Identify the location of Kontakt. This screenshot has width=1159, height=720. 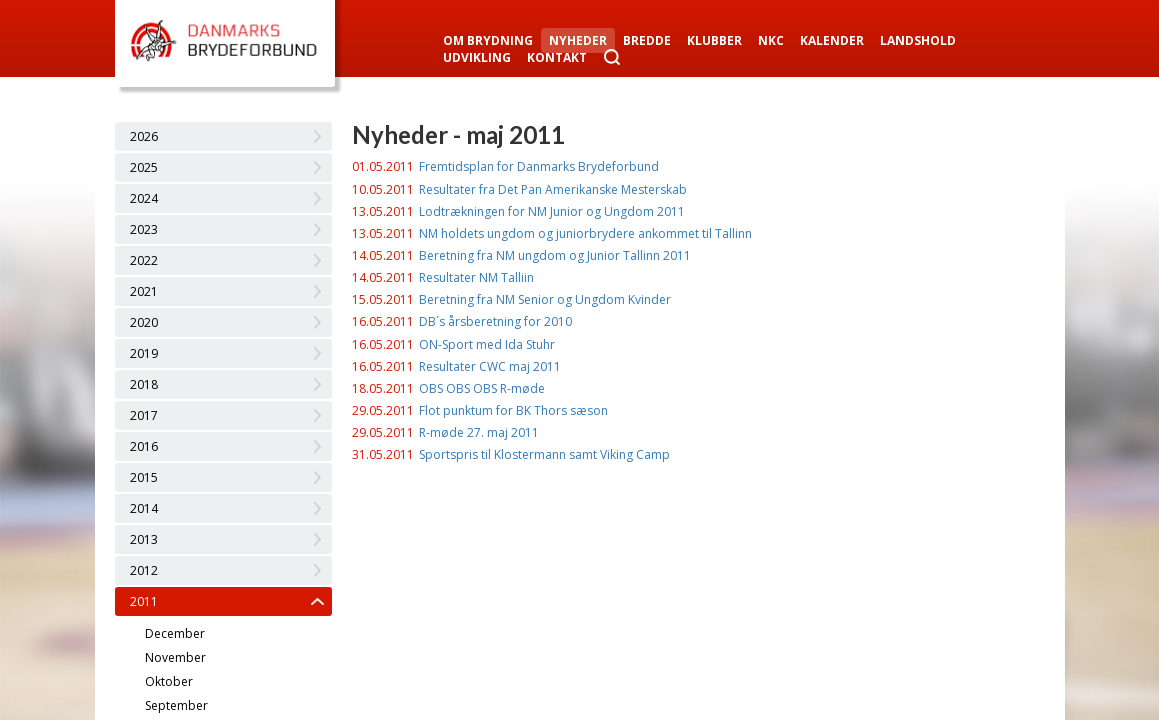
(557, 57).